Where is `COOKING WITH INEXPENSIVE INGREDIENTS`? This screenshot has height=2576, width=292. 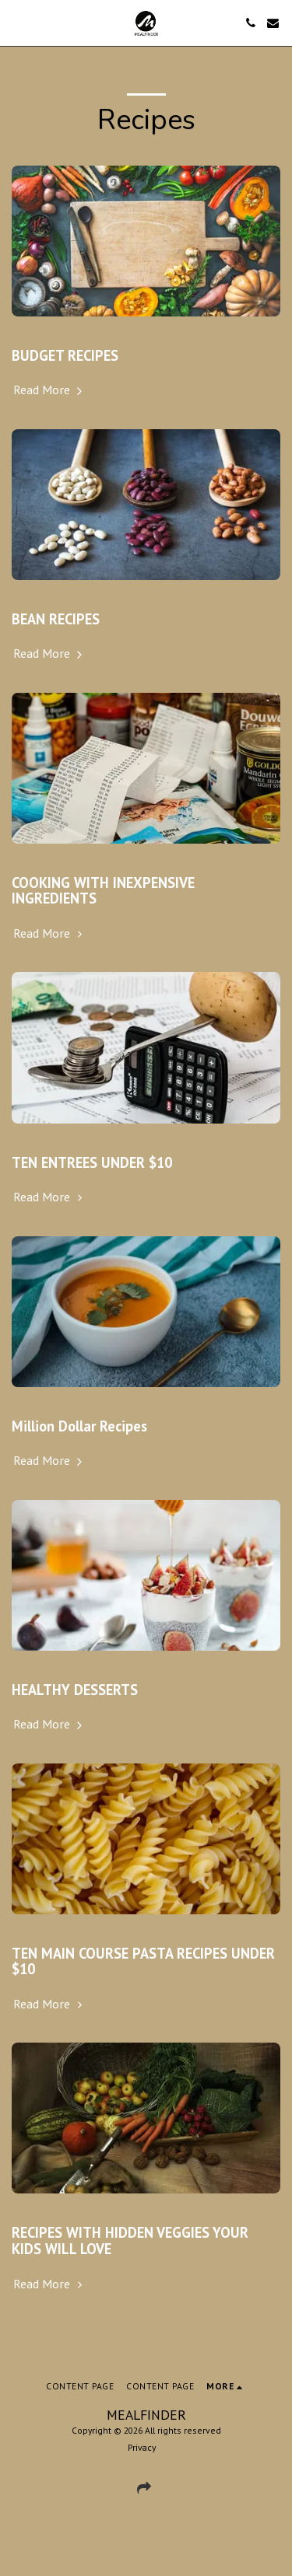 COOKING WITH INEXPENSIVE INGREDIENTS is located at coordinates (103, 890).